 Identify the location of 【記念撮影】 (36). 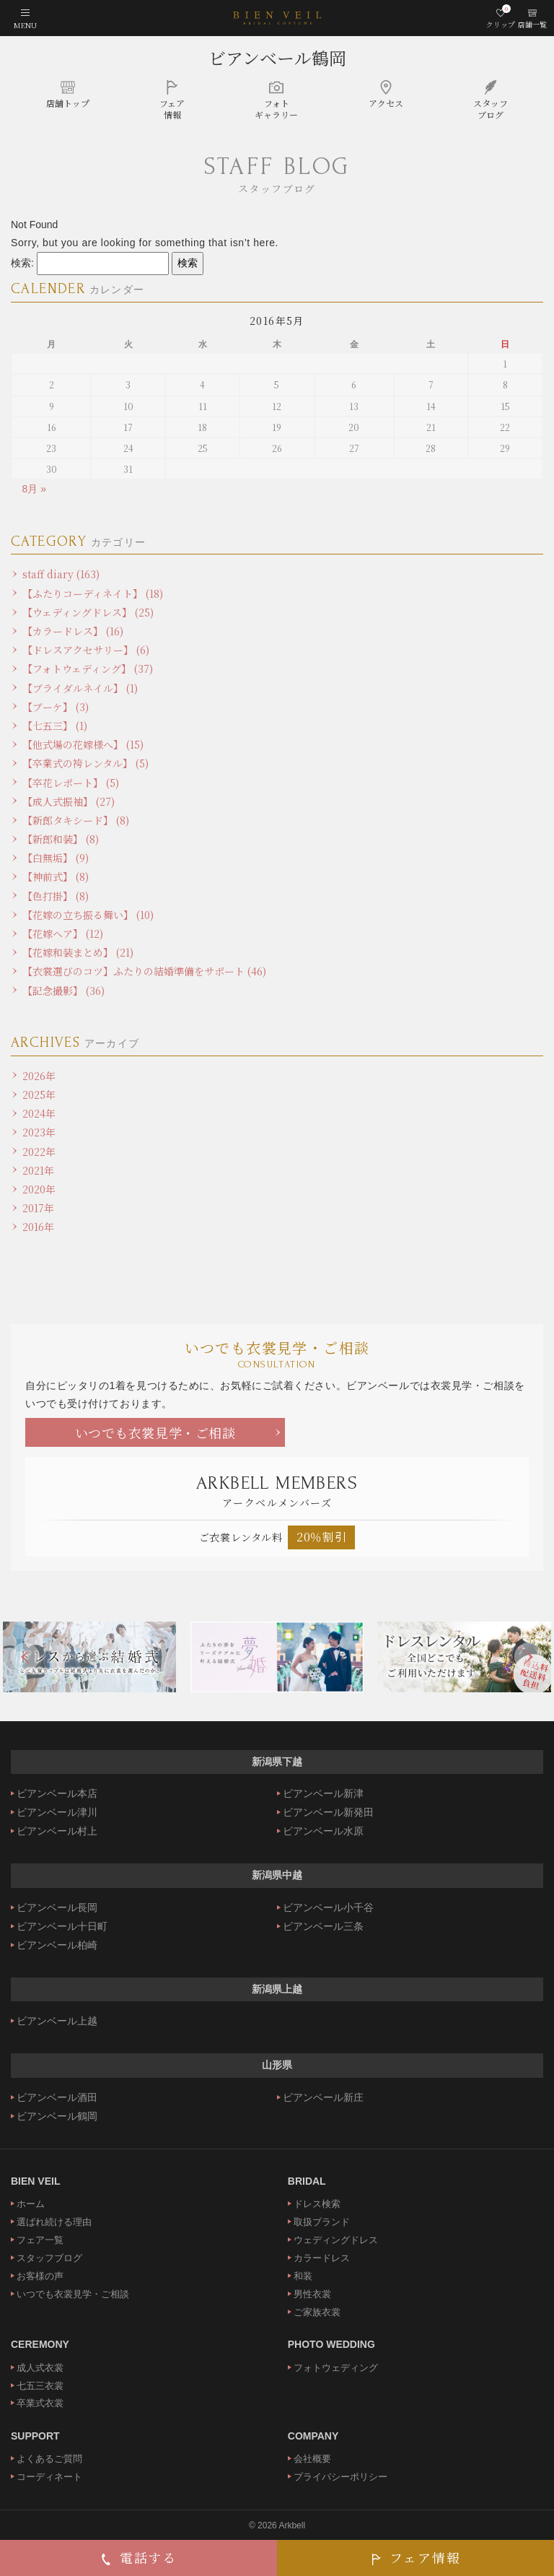
(63, 990).